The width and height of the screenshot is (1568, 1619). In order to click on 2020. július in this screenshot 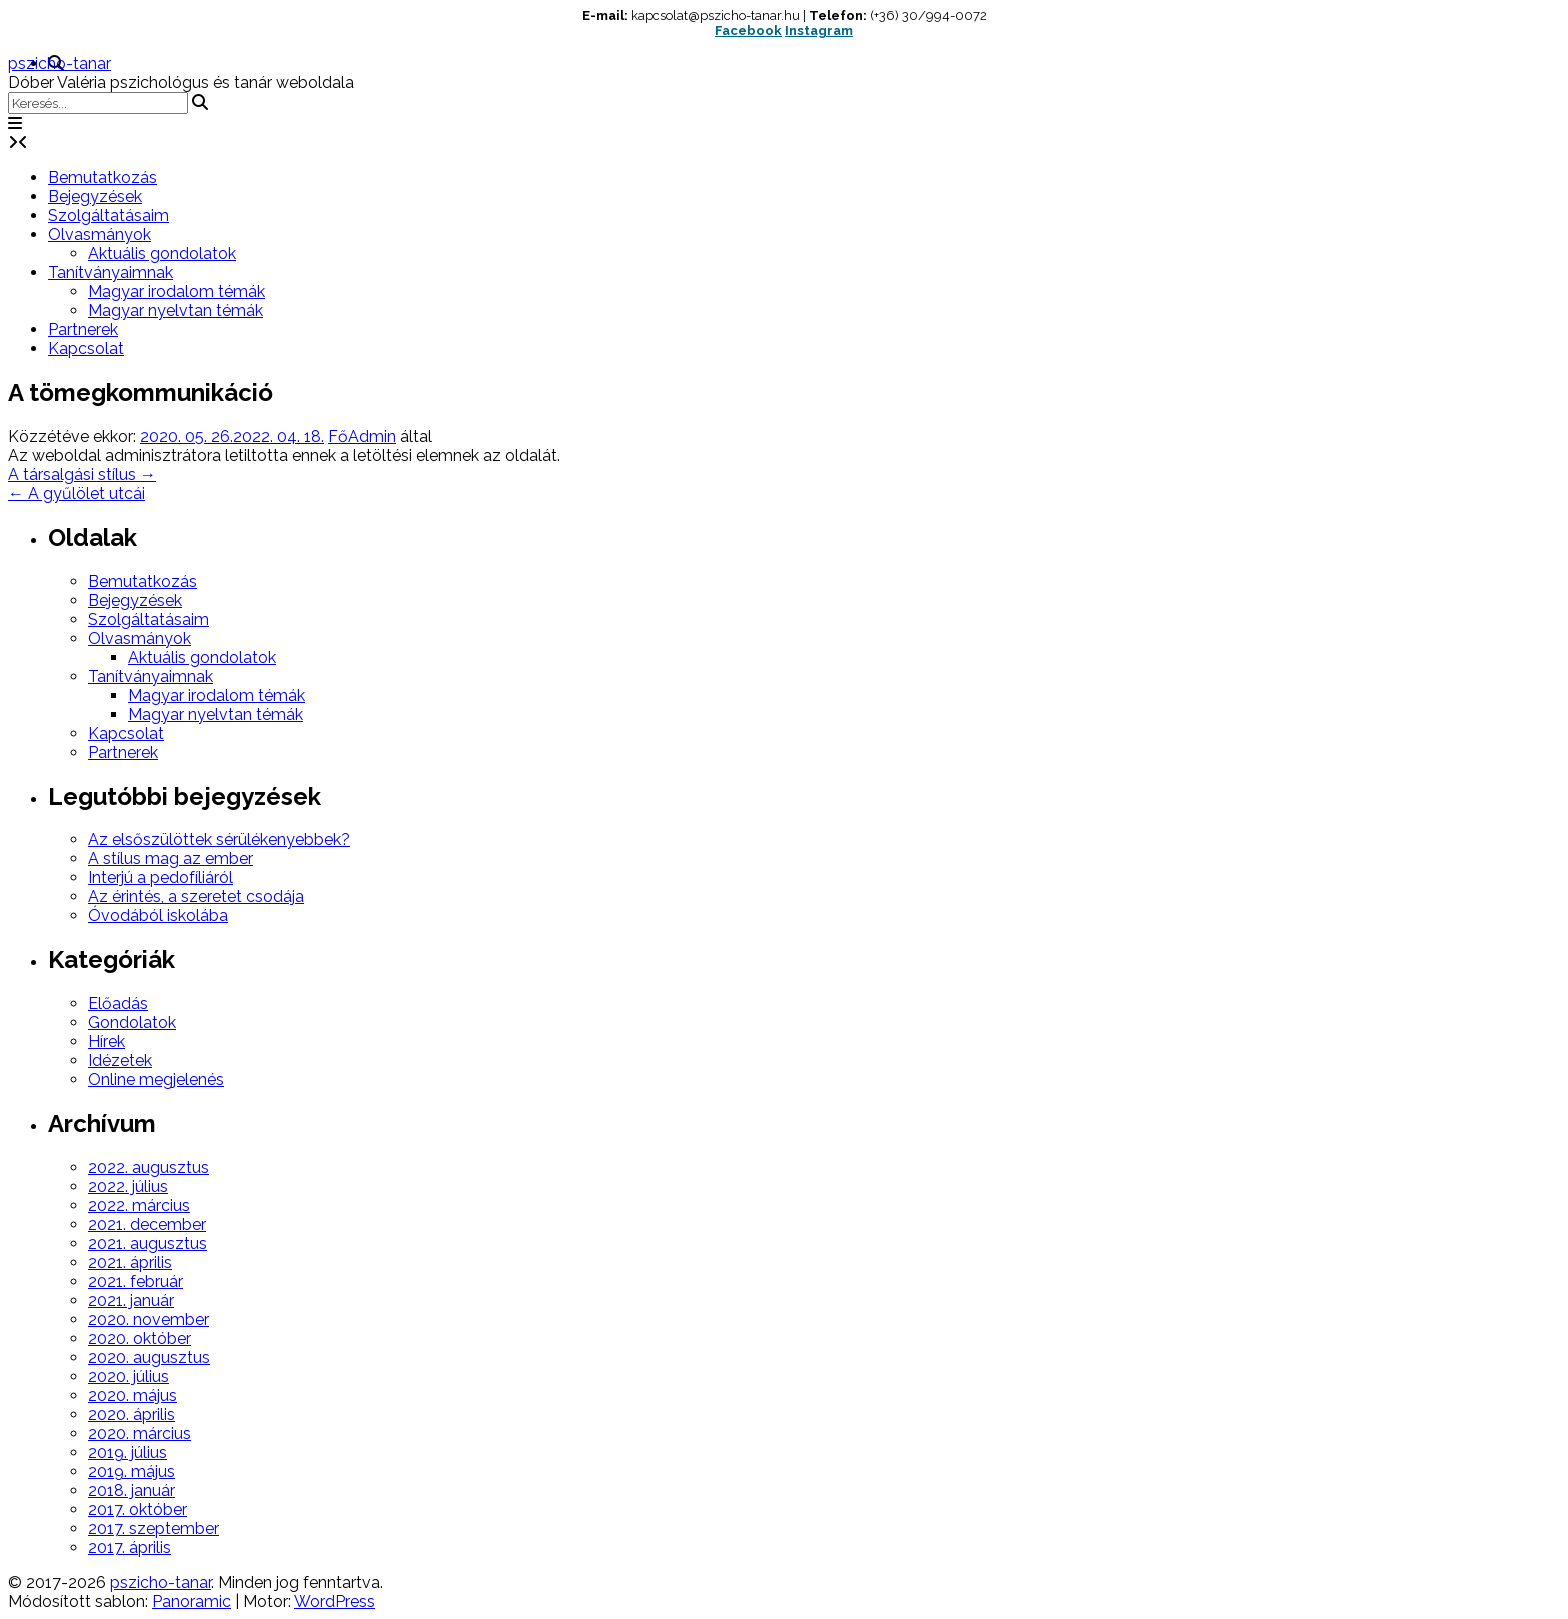, I will do `click(128, 1376)`.